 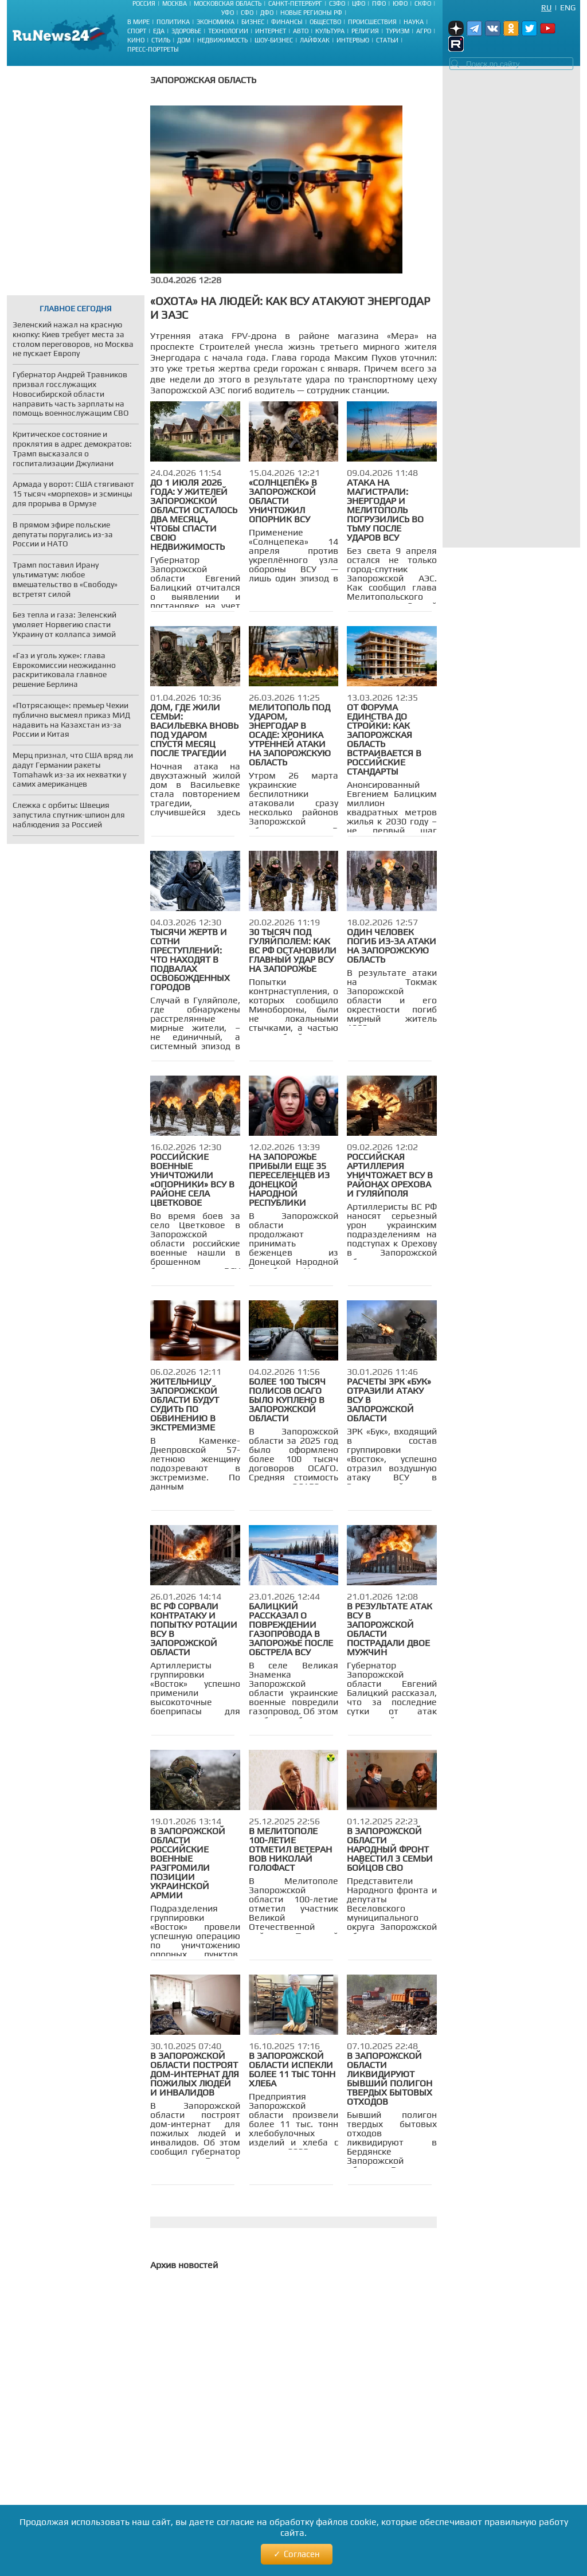 What do you see at coordinates (295, 3) in the screenshot?
I see `Санкт-Петербург` at bounding box center [295, 3].